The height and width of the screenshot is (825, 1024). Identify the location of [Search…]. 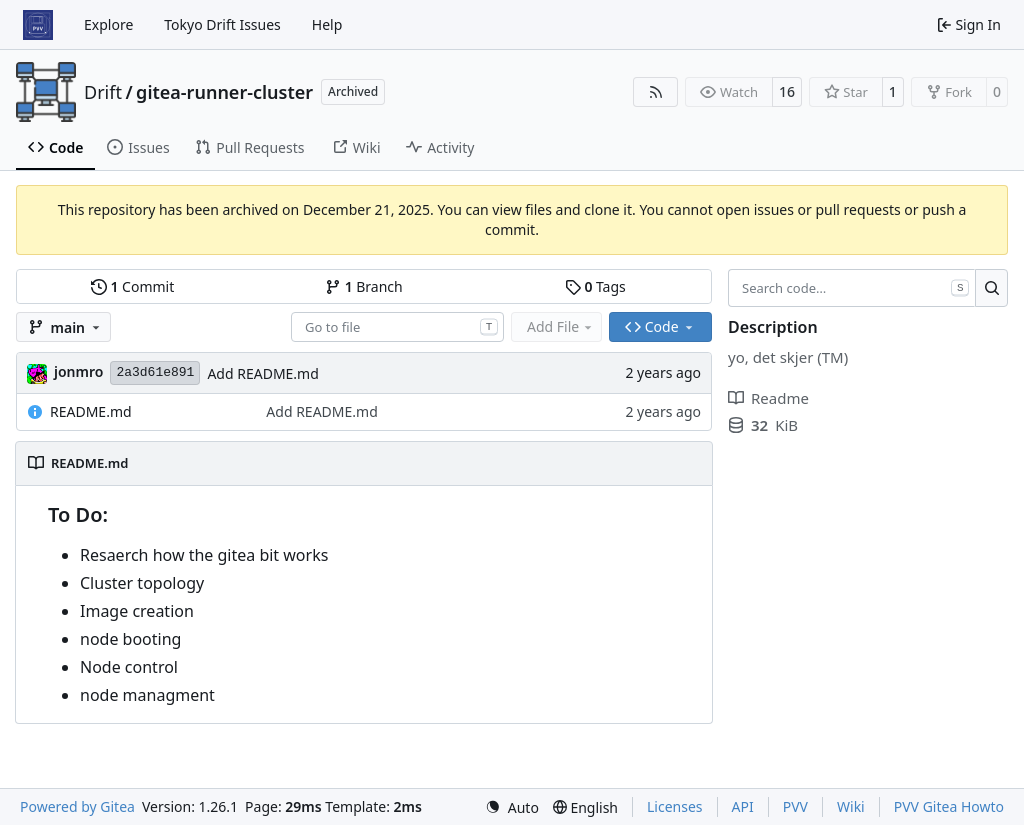
(991, 288).